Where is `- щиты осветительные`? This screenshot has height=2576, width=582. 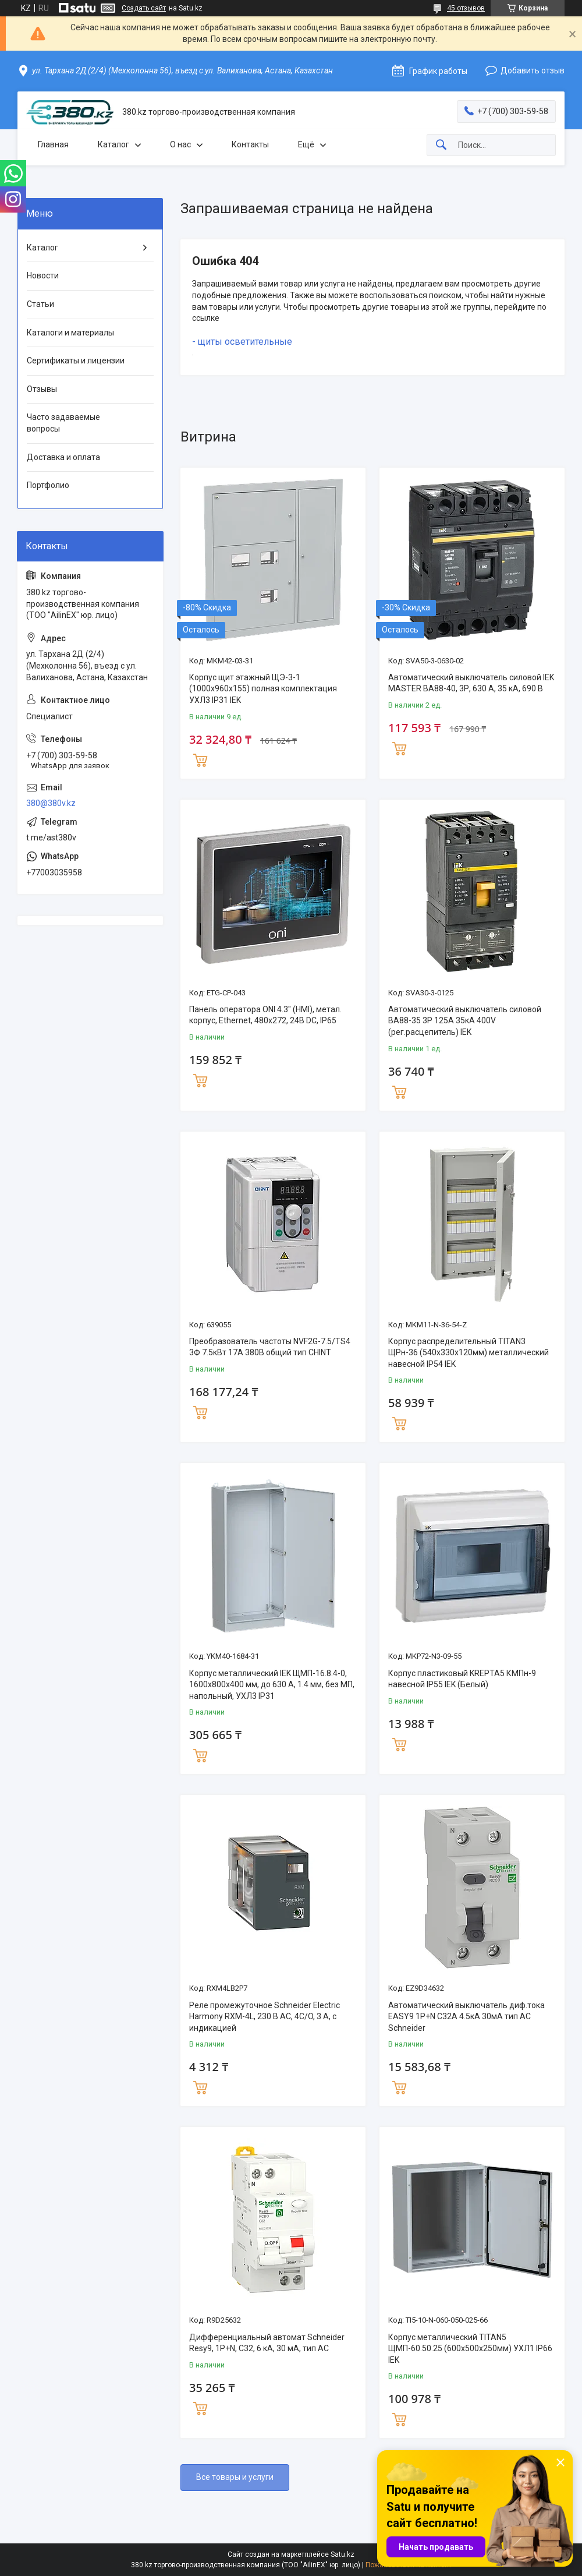
- щиты осветительные is located at coordinates (242, 341).